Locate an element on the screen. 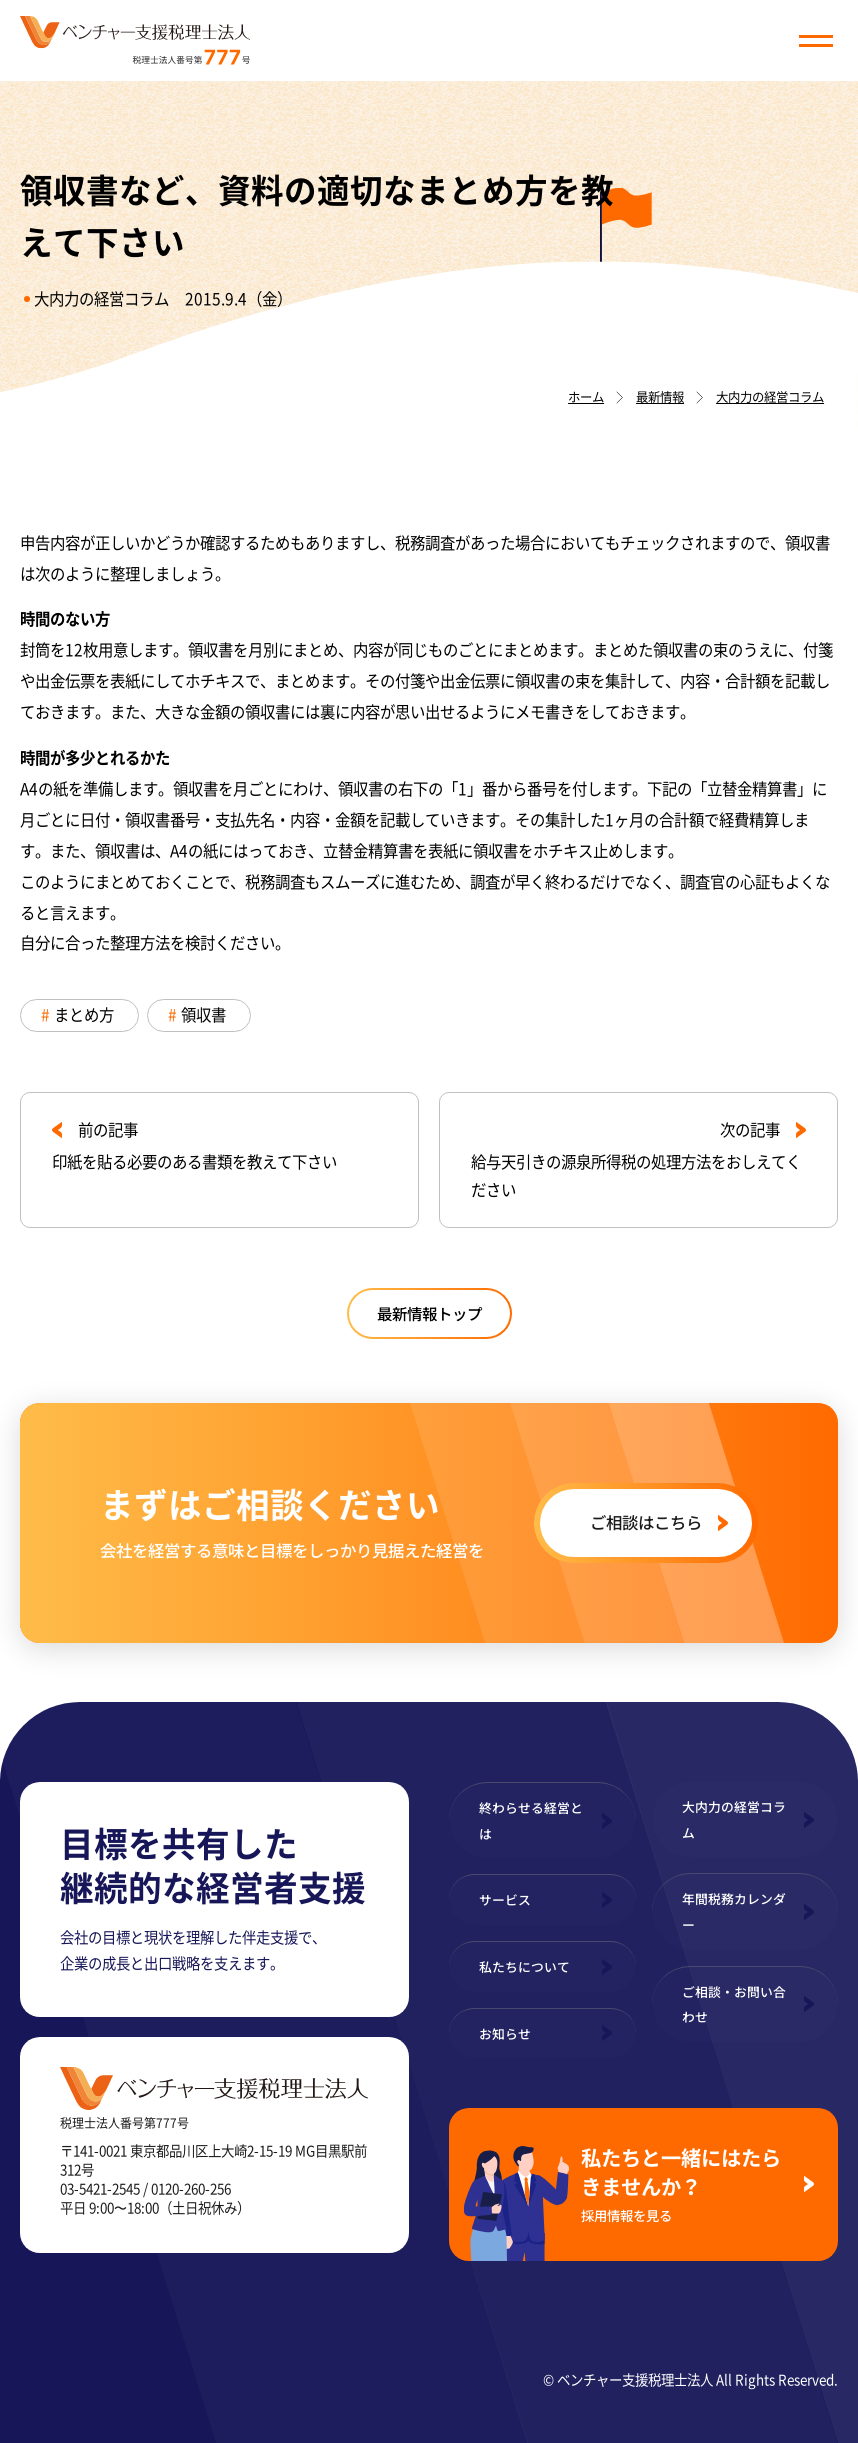  0120-260-256 is located at coordinates (191, 2188).